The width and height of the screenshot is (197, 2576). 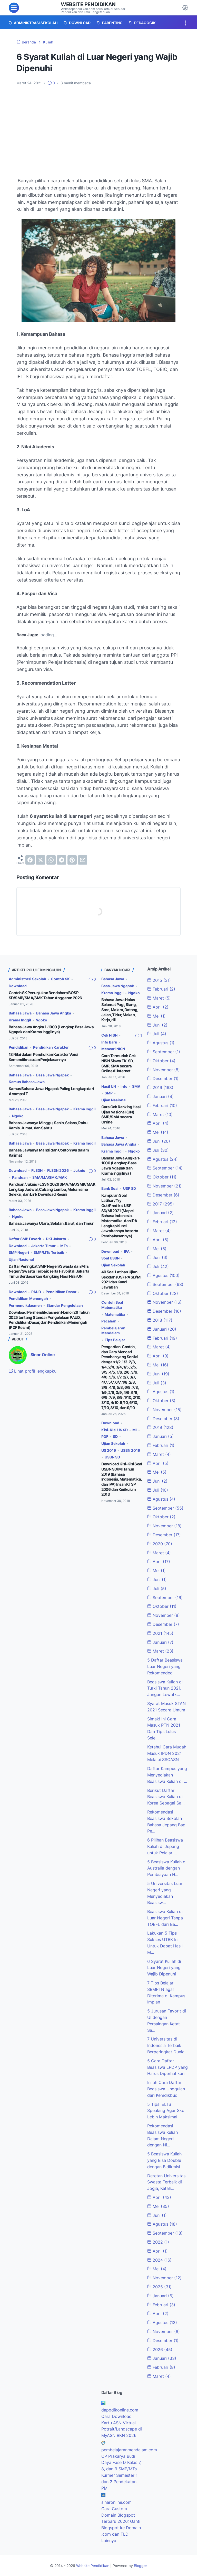 What do you see at coordinates (166, 1753) in the screenshot?
I see `Ketahui Cara Mudah Masuk IPDN 2021 Melalui SSCASN` at bounding box center [166, 1753].